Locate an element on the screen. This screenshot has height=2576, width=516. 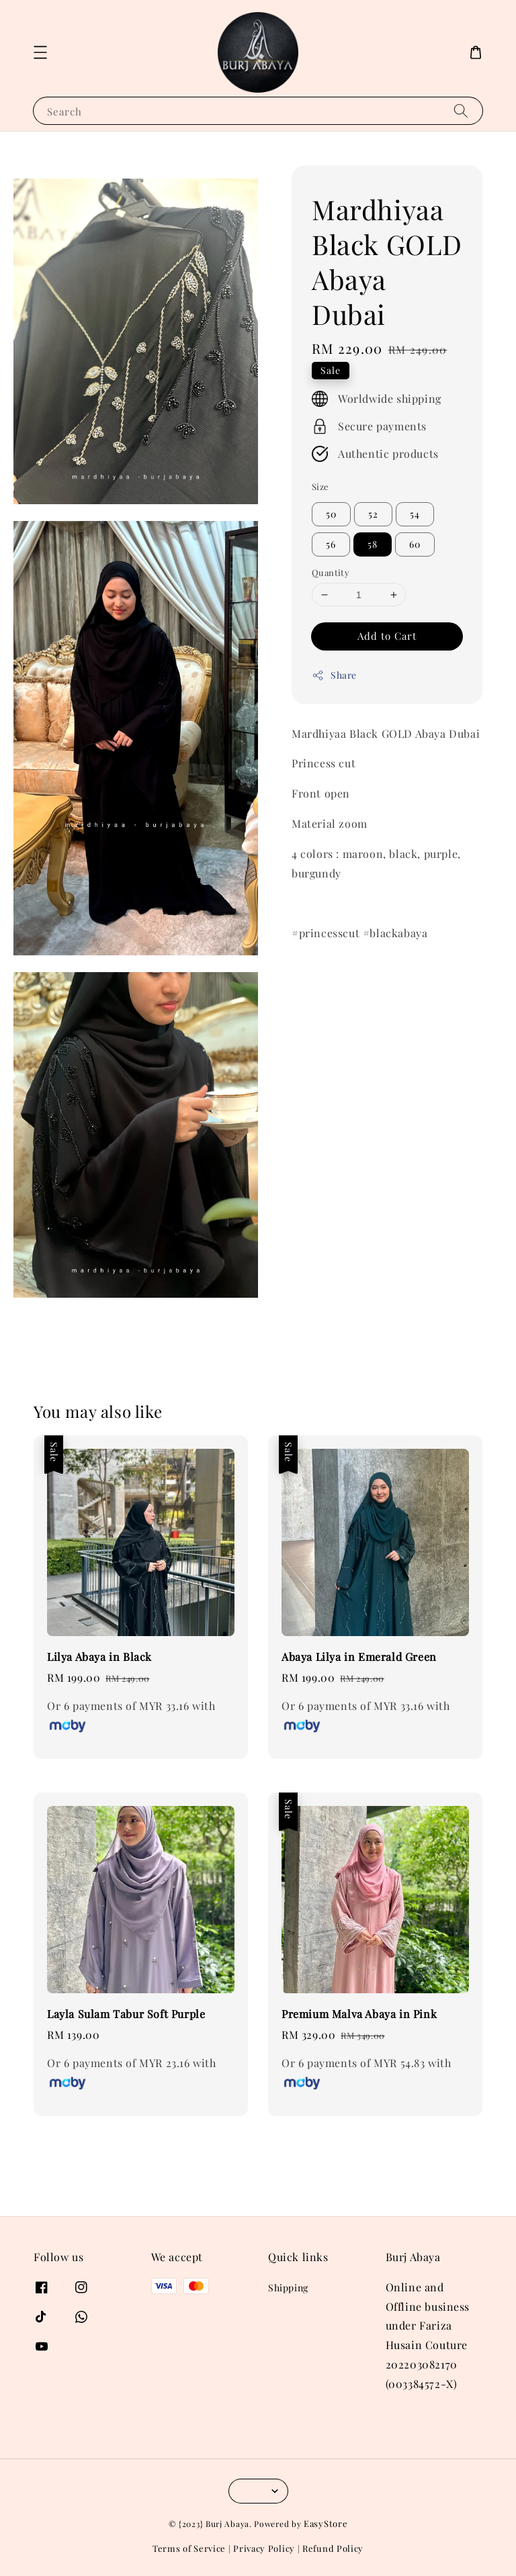
58 is located at coordinates (373, 544).